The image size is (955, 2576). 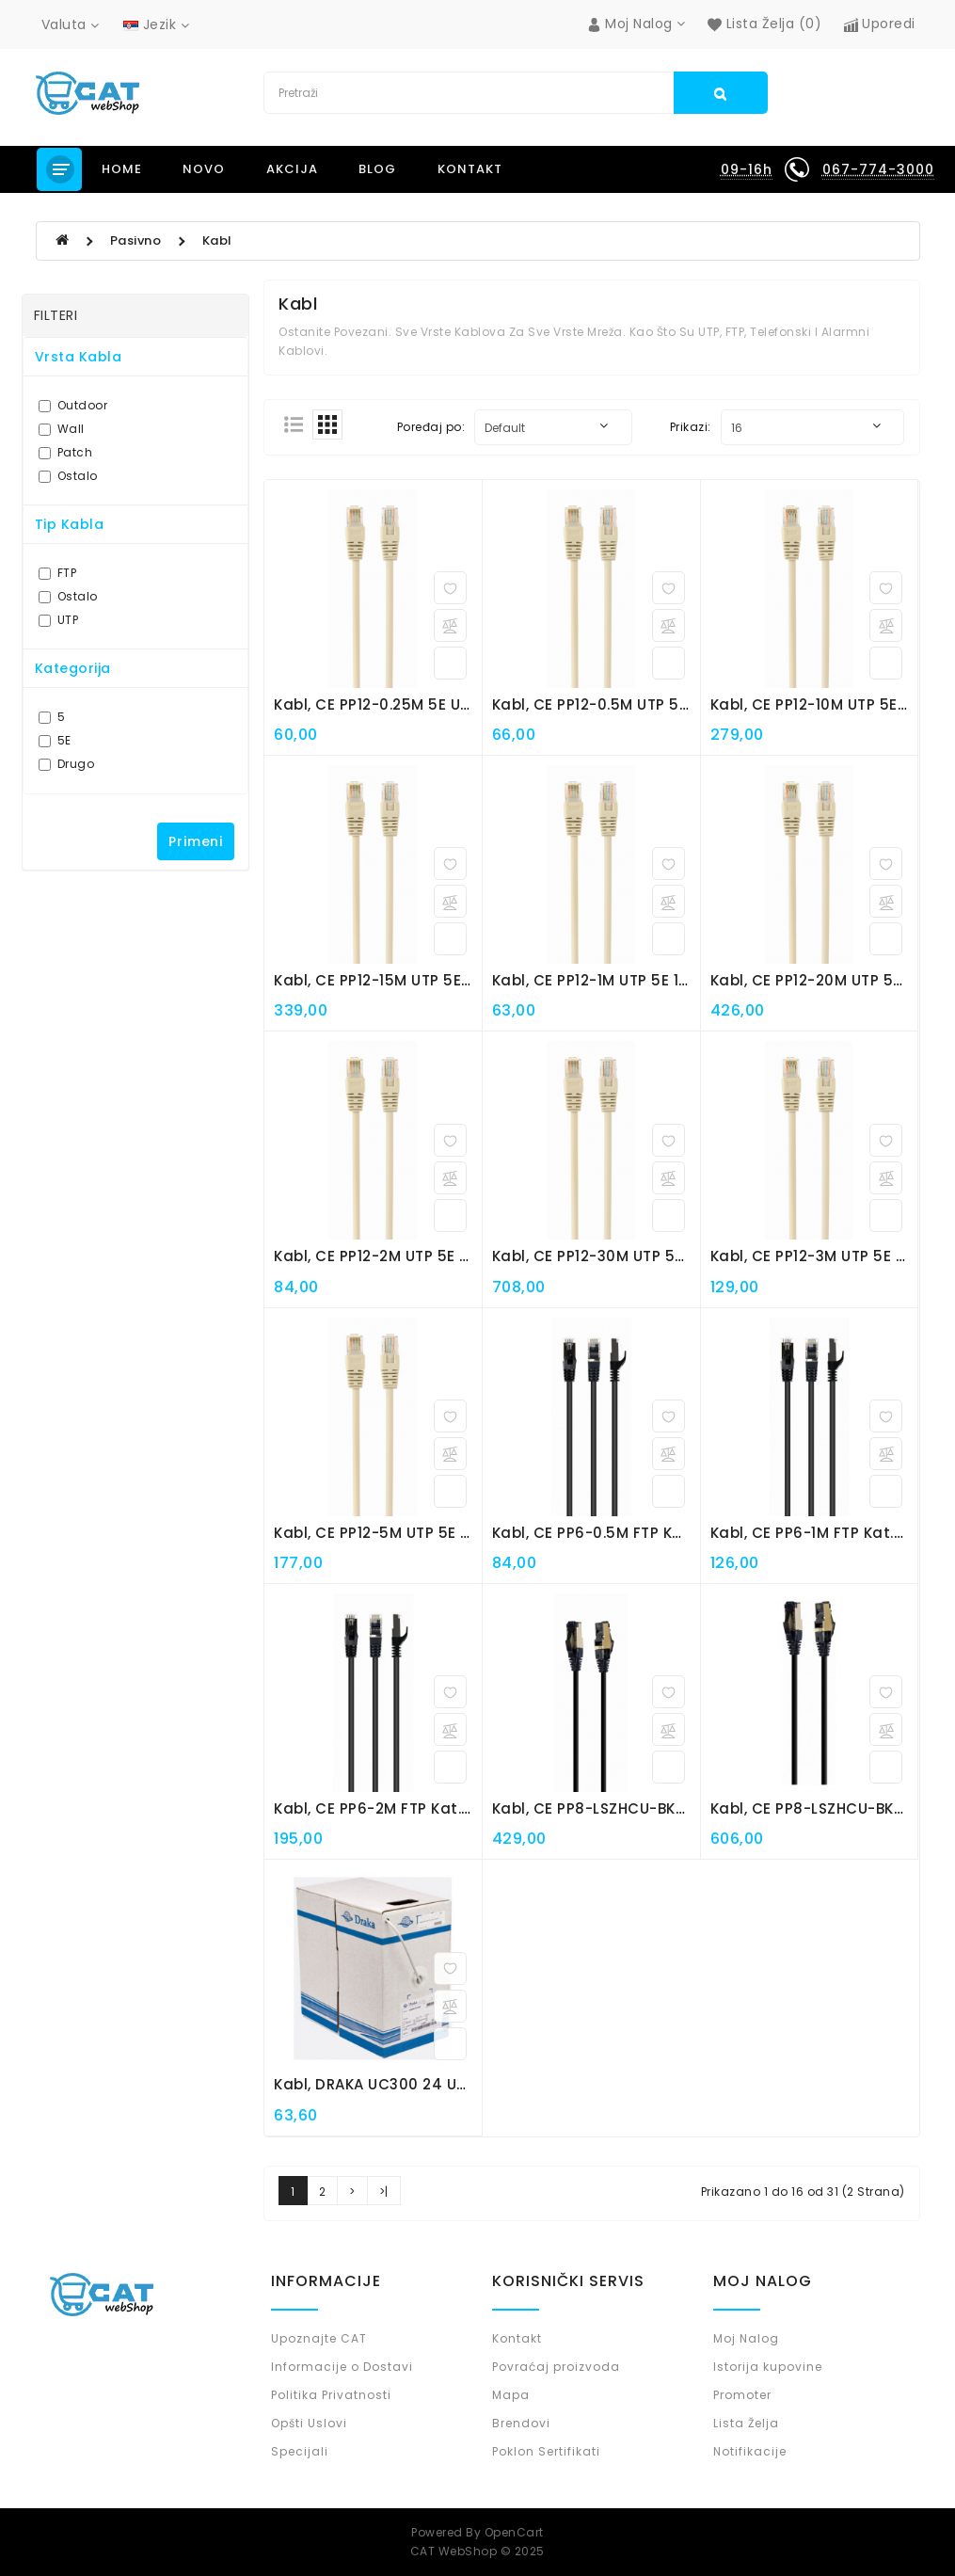 I want to click on Kabl, CE PP12-15M UTP 5E 15m patch, so click(x=410, y=980).